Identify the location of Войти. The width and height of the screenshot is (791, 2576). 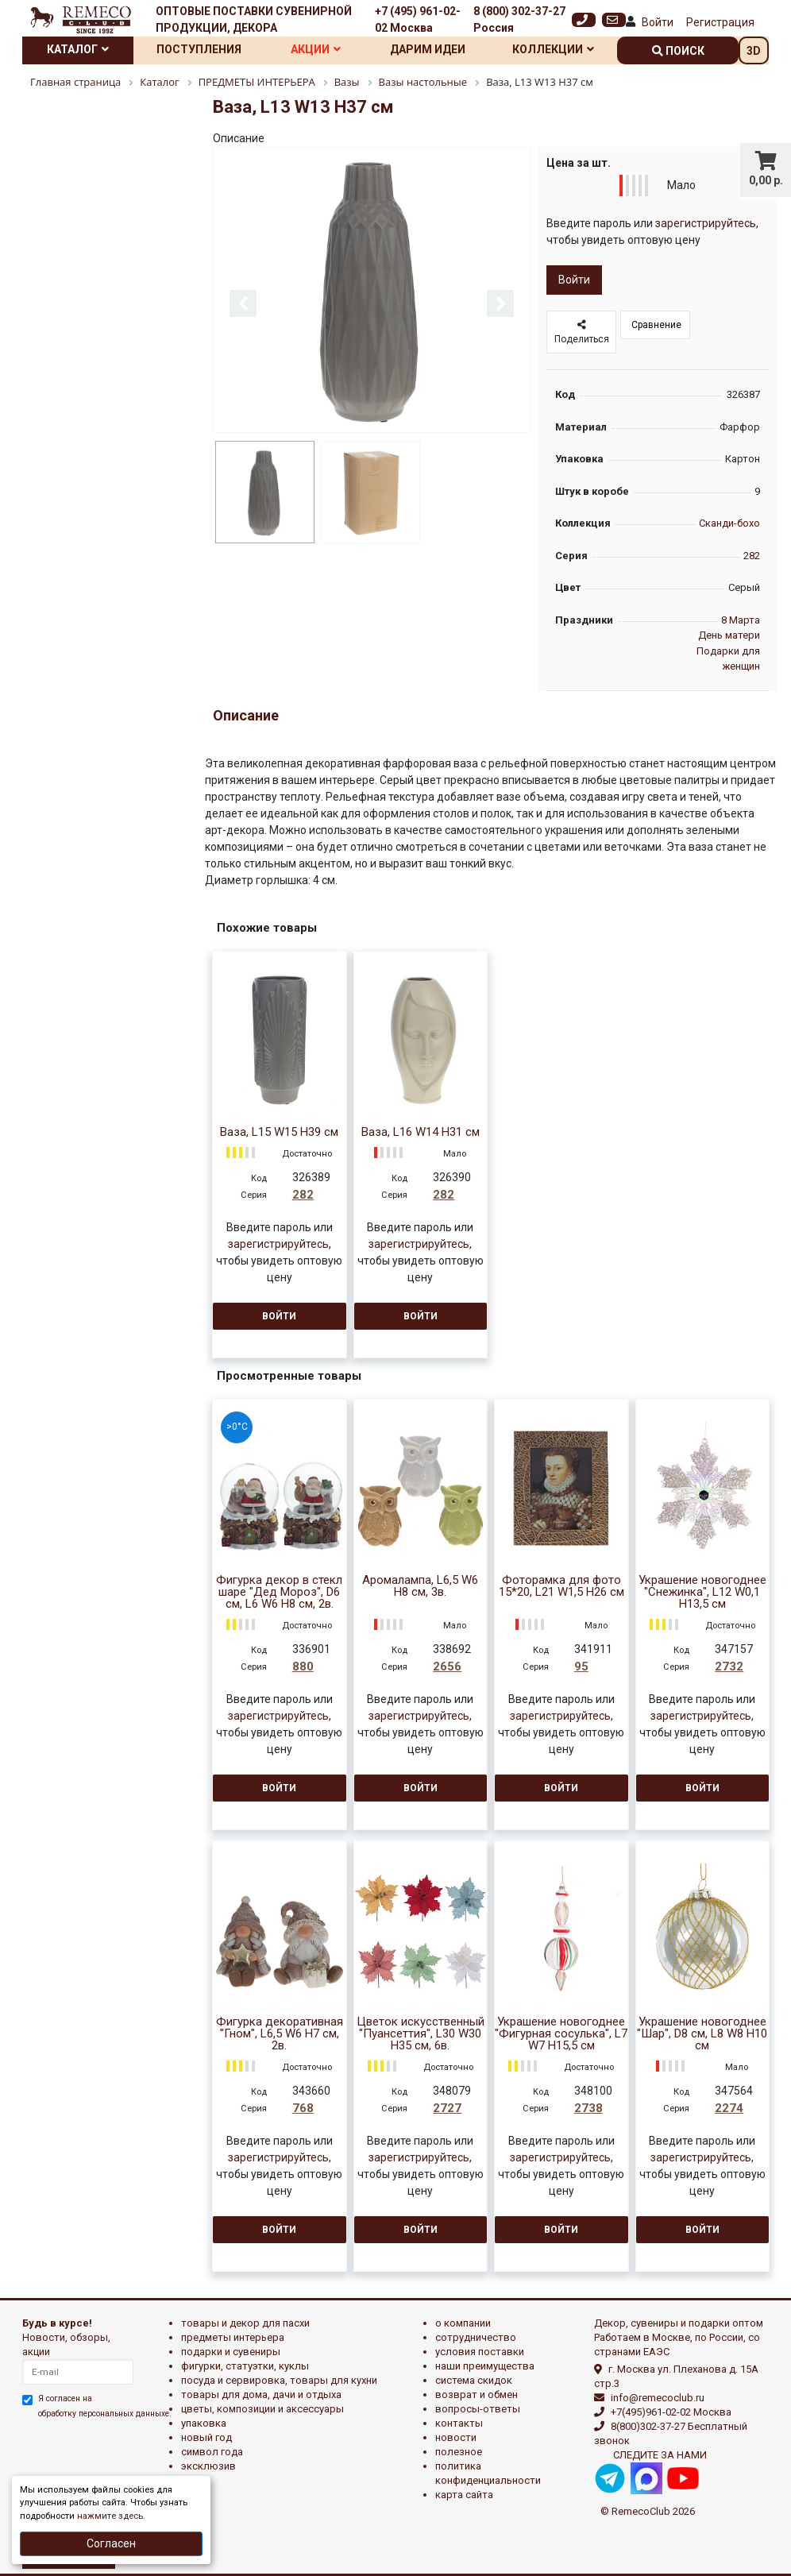
(657, 22).